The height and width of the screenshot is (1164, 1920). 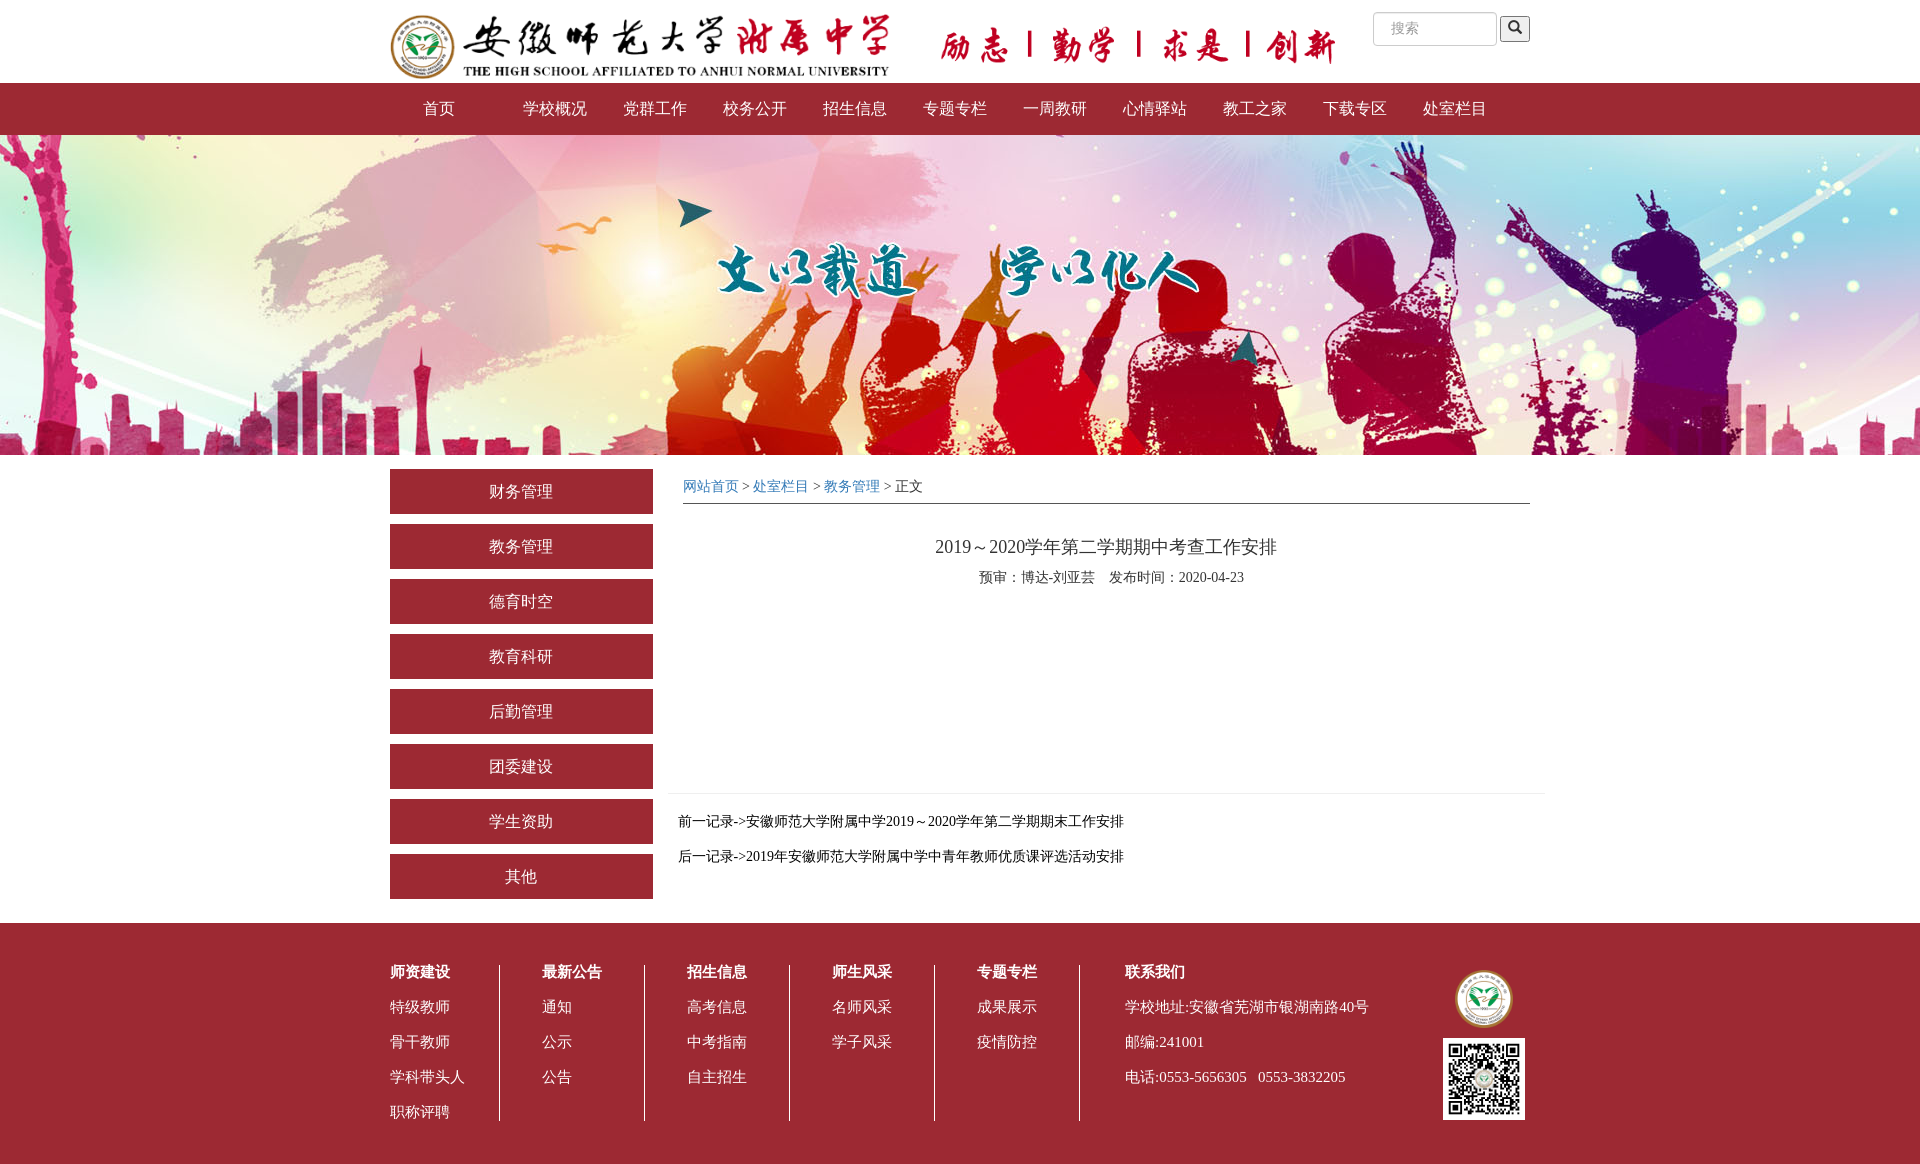 I want to click on 首页, so click(x=439, y=108).